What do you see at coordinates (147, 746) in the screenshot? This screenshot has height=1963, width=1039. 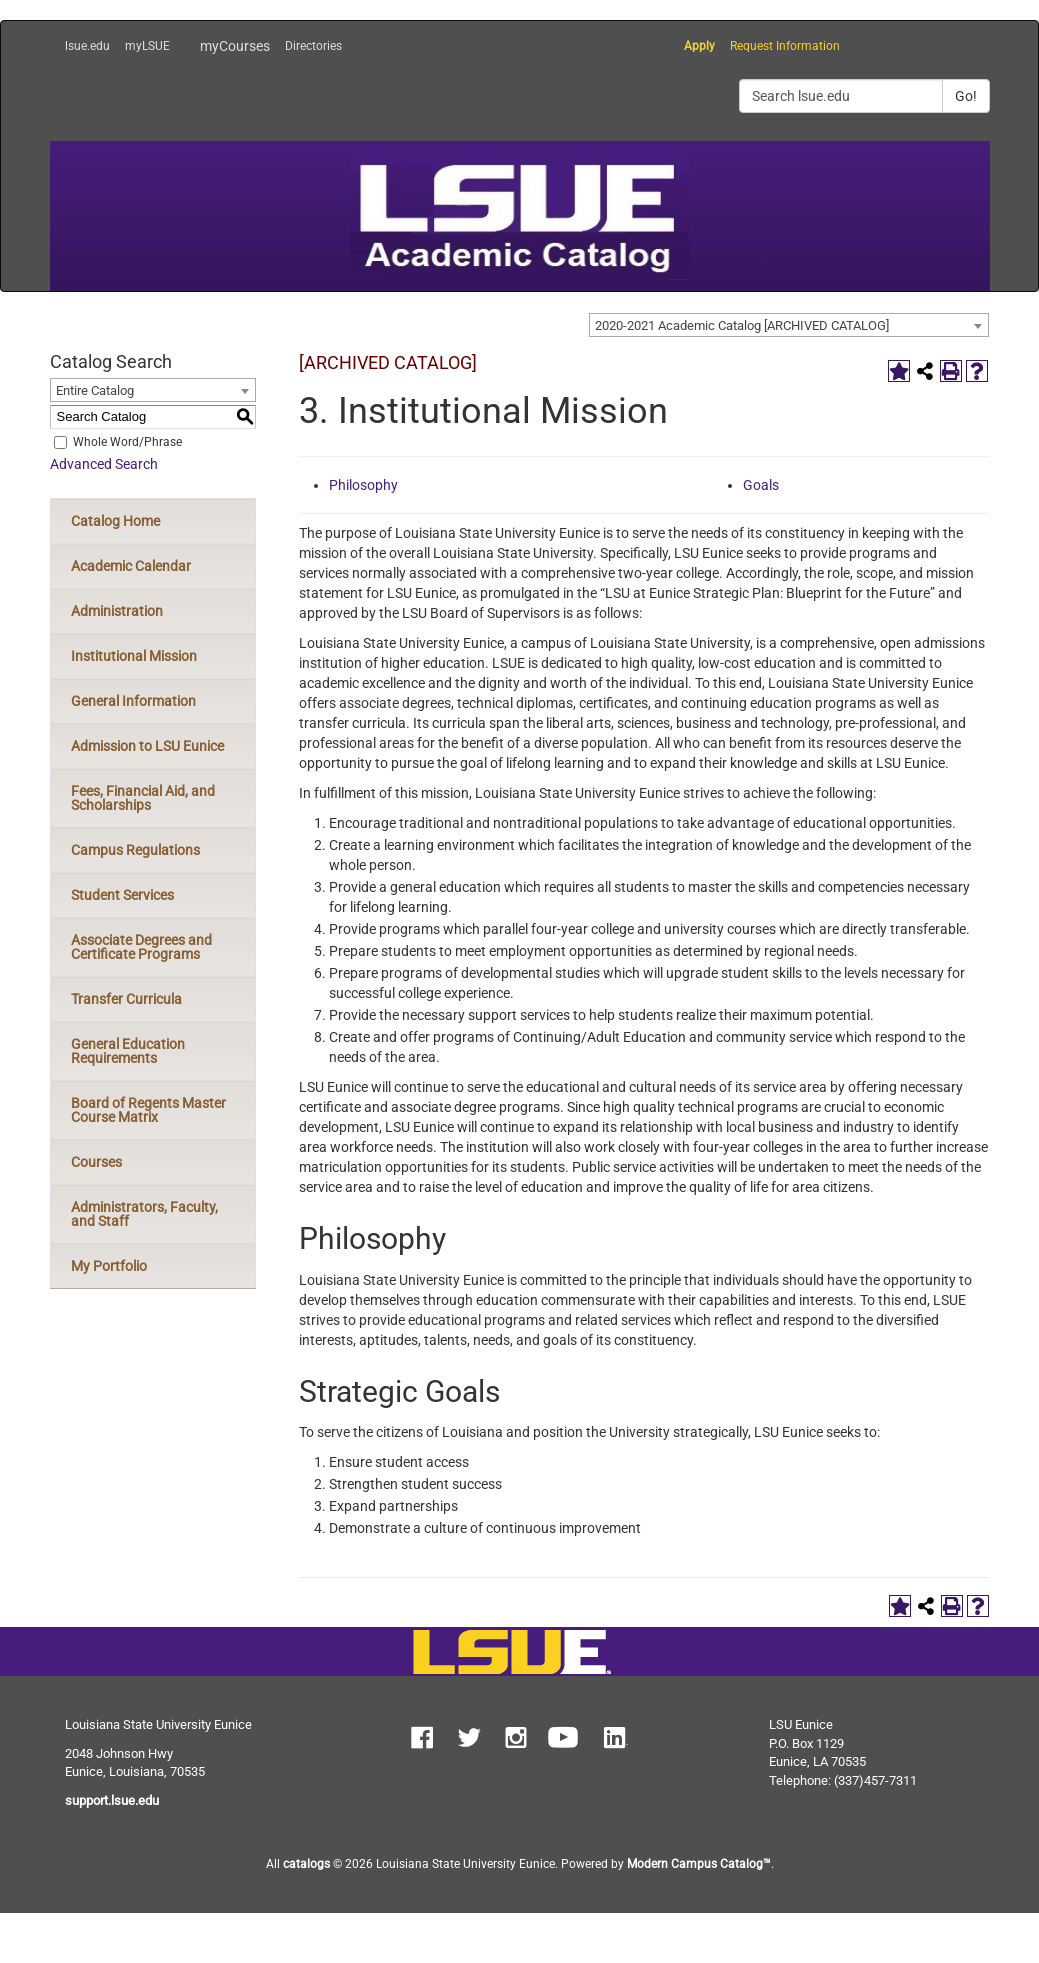 I see `Admission to LSU Eunice` at bounding box center [147, 746].